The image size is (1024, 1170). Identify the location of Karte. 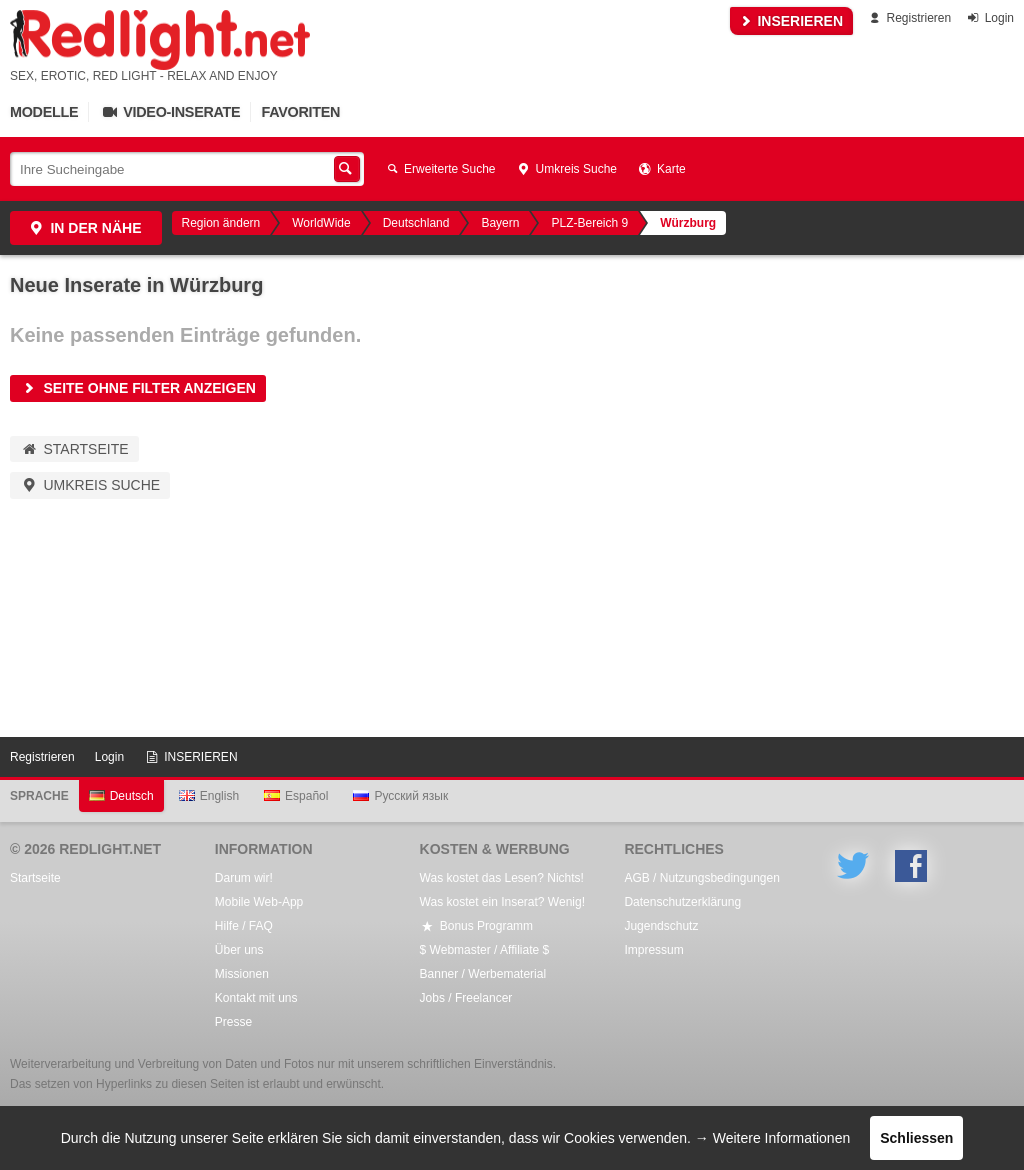
(661, 169).